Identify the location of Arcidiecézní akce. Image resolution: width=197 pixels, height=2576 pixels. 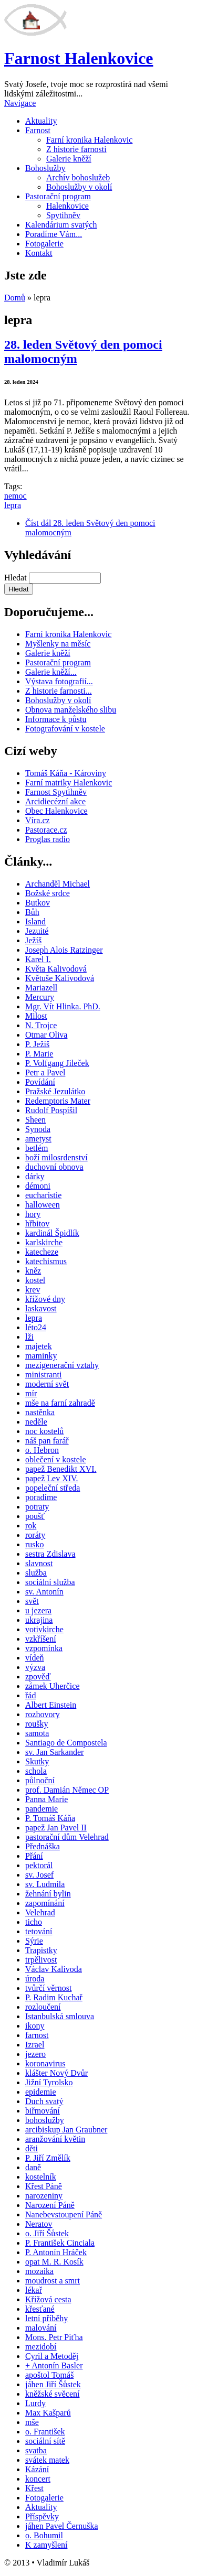
(55, 801).